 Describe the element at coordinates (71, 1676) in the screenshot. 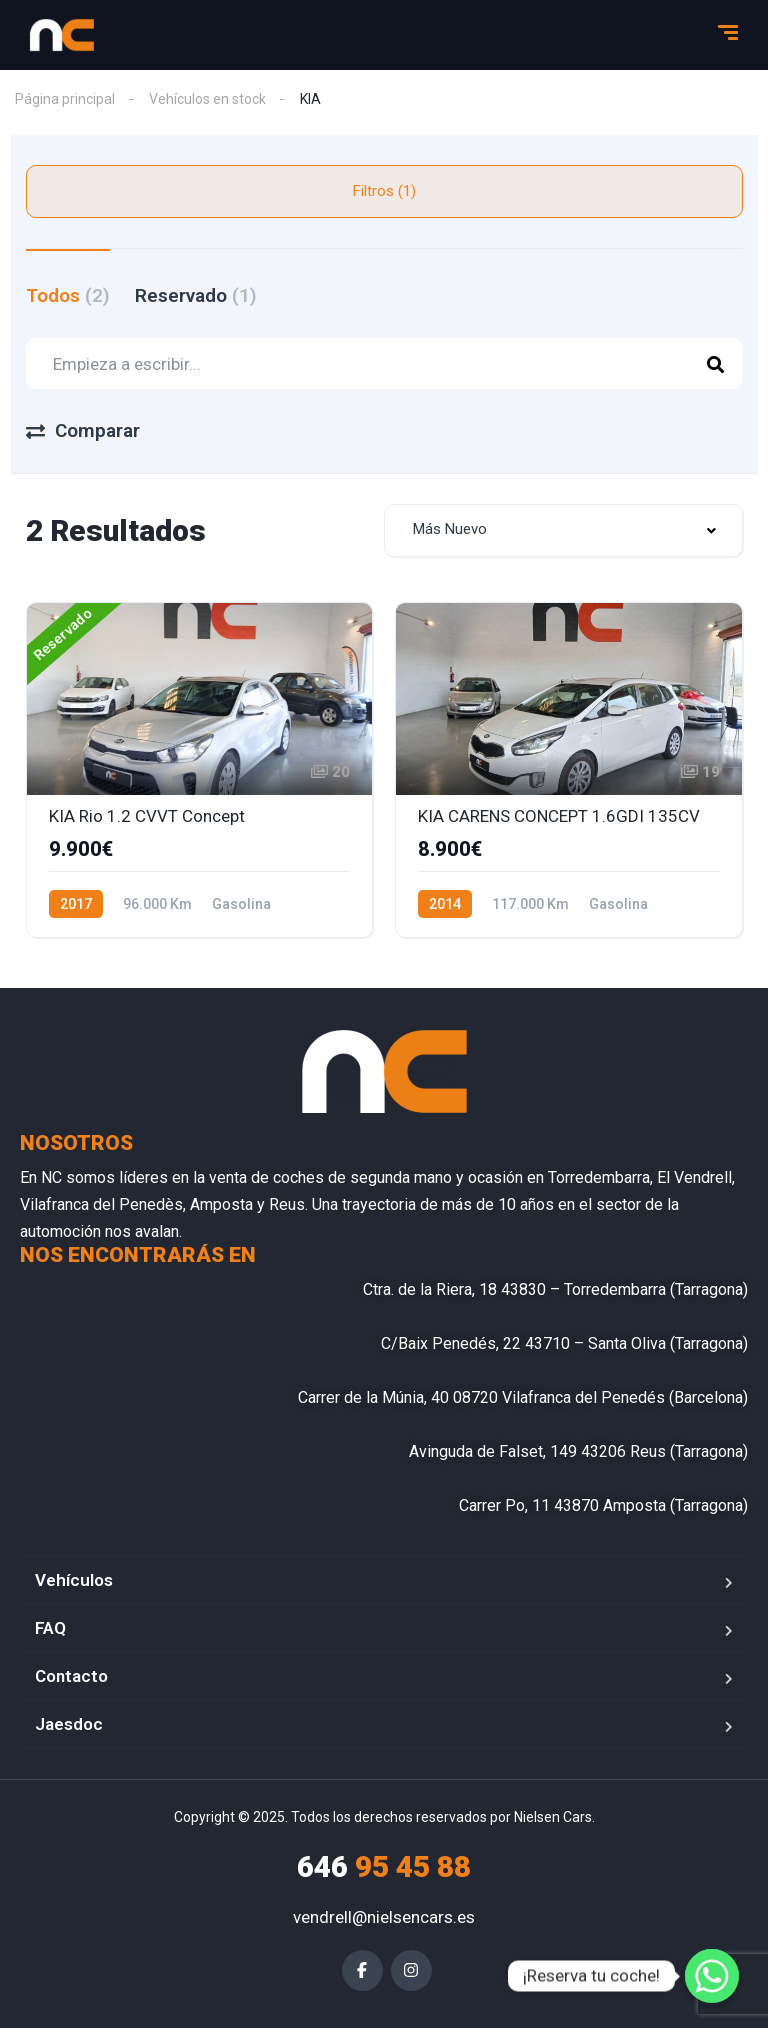

I see `Contacto` at that location.